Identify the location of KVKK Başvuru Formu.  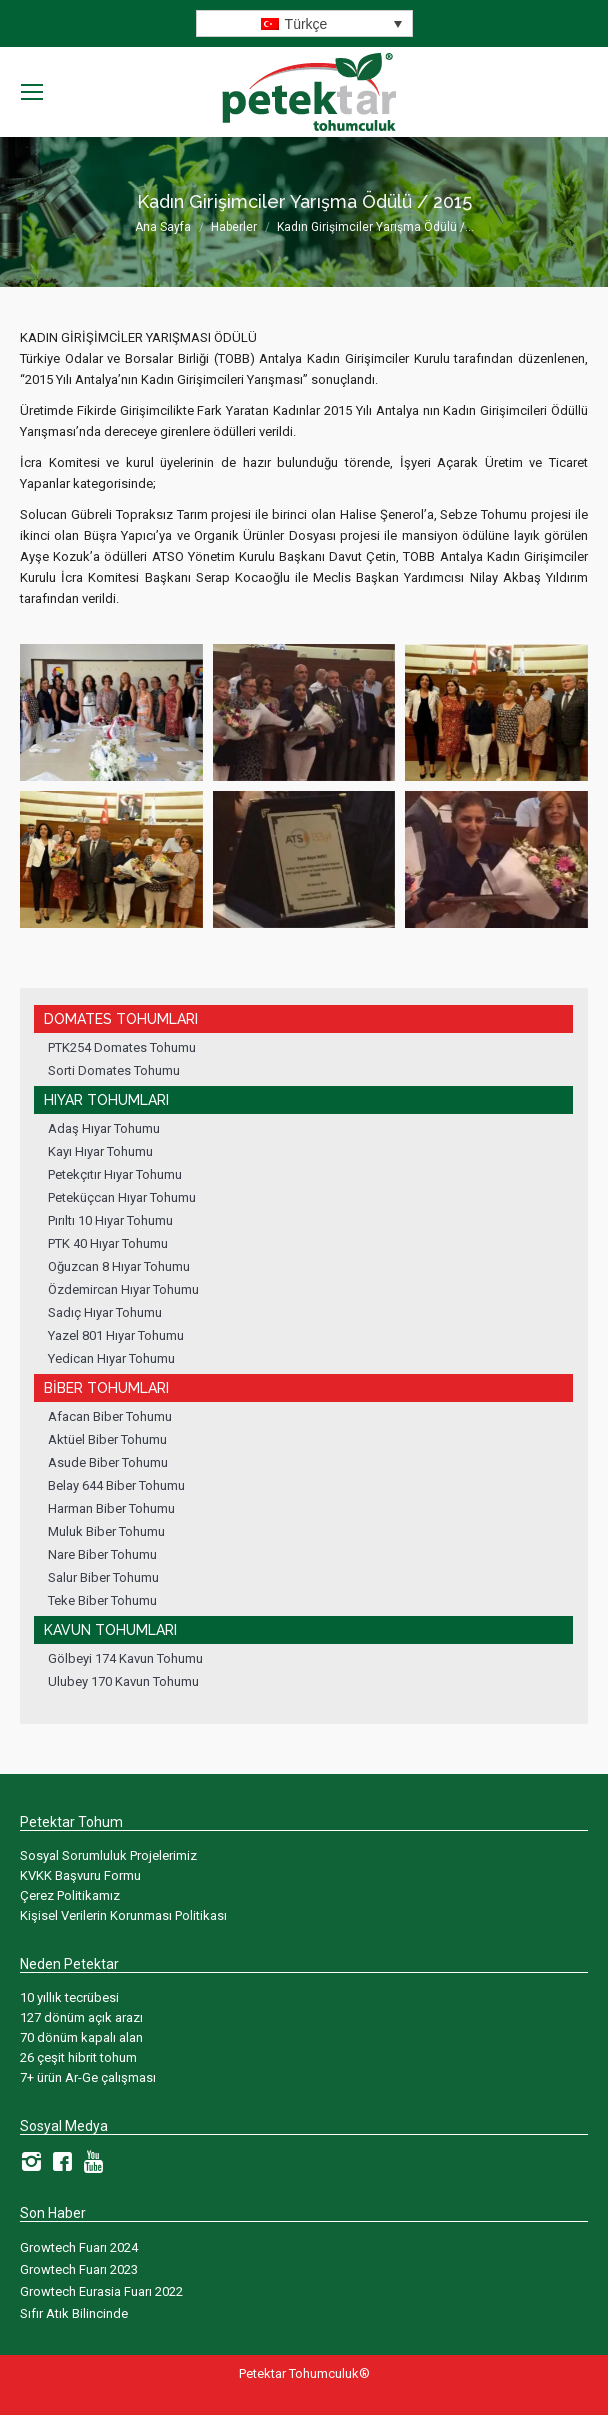
(80, 1875).